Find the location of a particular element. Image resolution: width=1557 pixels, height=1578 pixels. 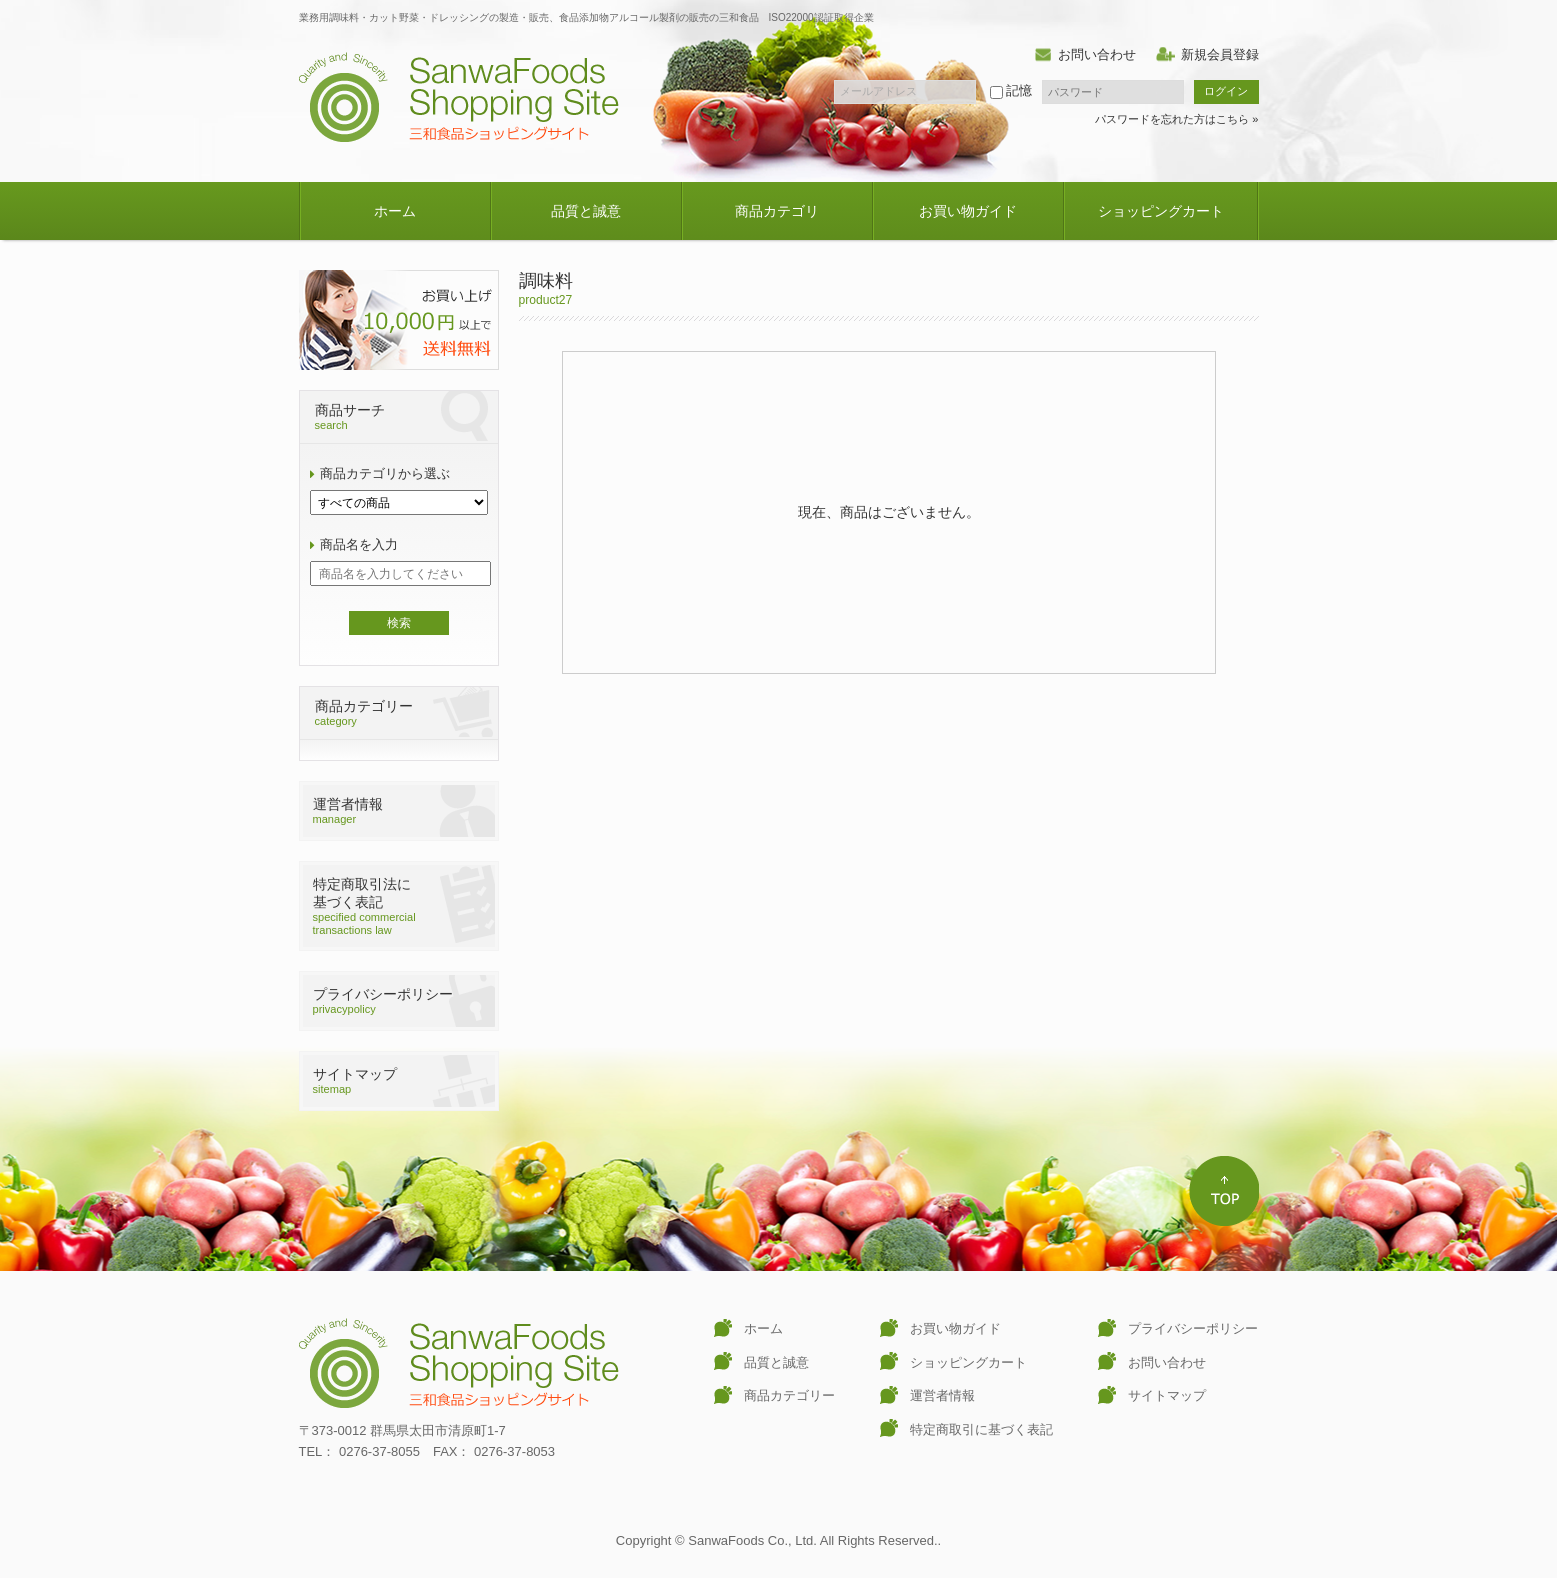

ホーム is located at coordinates (395, 211).